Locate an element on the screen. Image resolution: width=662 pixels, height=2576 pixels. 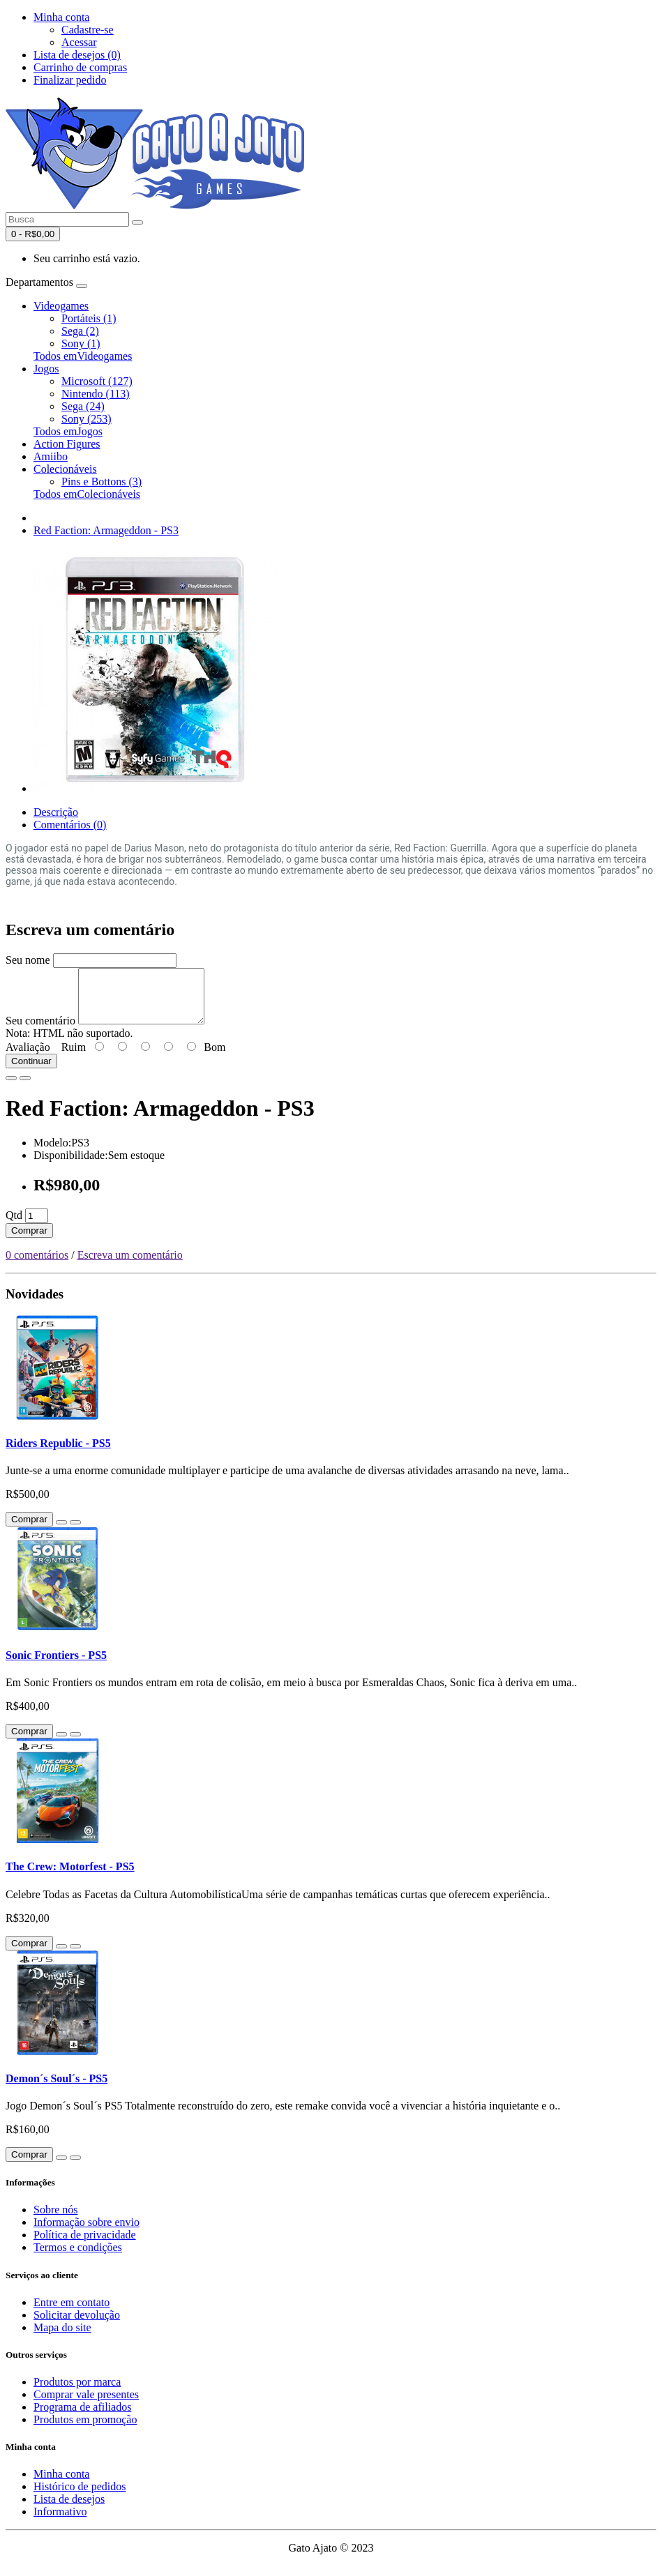
Sega (24) is located at coordinates (83, 406).